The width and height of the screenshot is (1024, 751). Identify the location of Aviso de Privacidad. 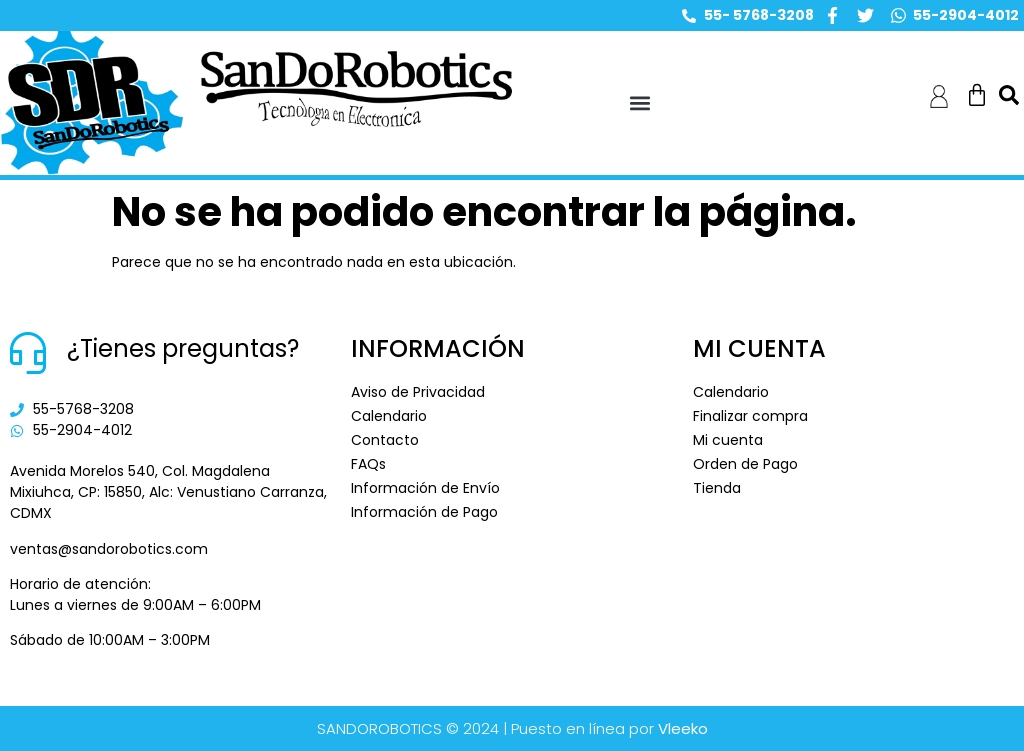
(418, 392).